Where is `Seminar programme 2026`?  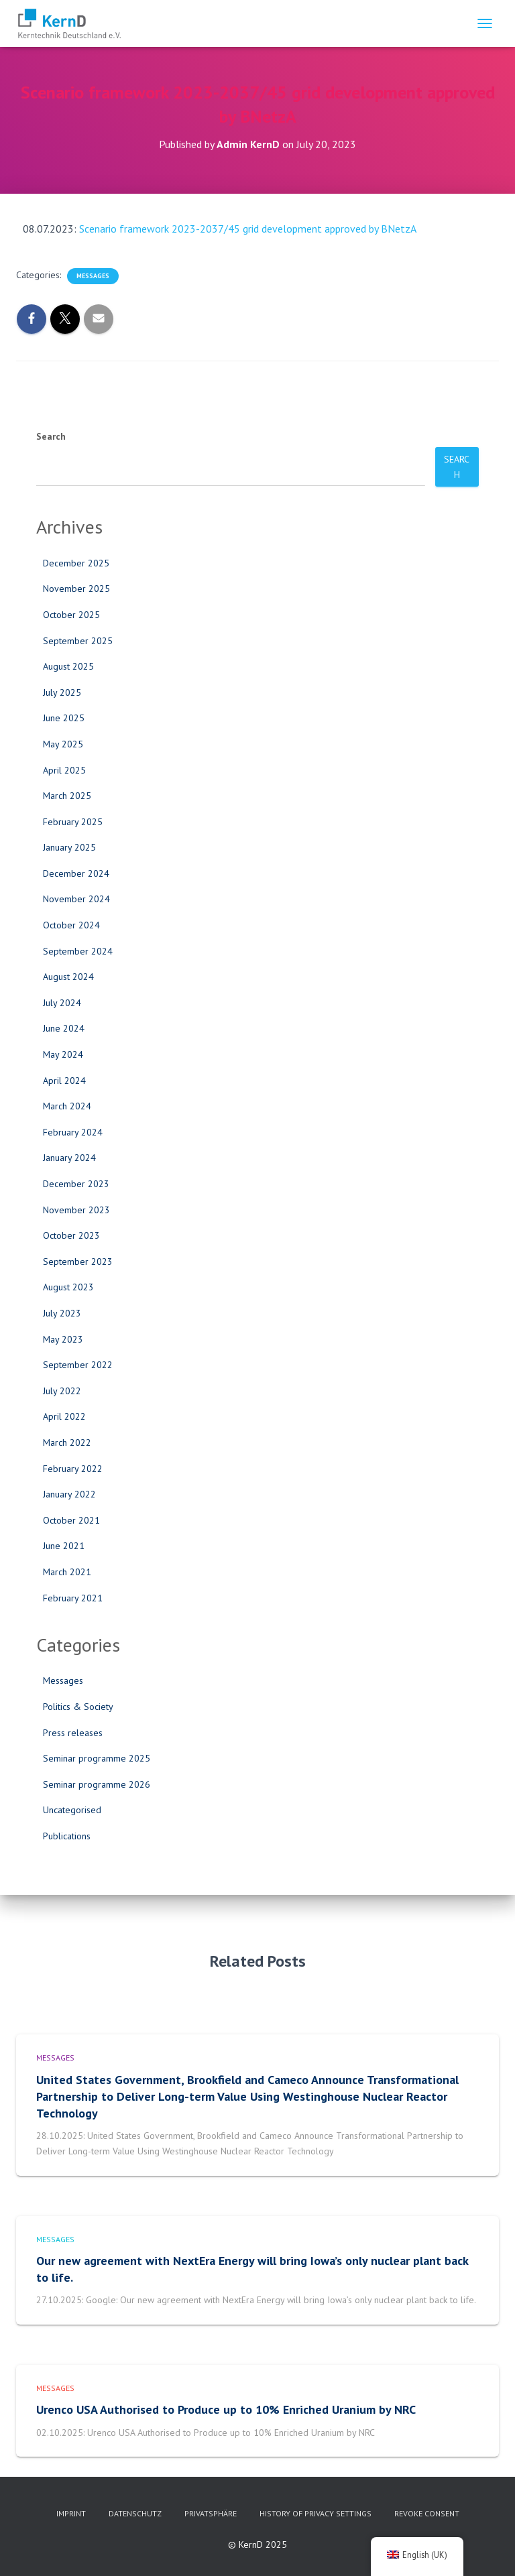 Seminar programme 2026 is located at coordinates (96, 1784).